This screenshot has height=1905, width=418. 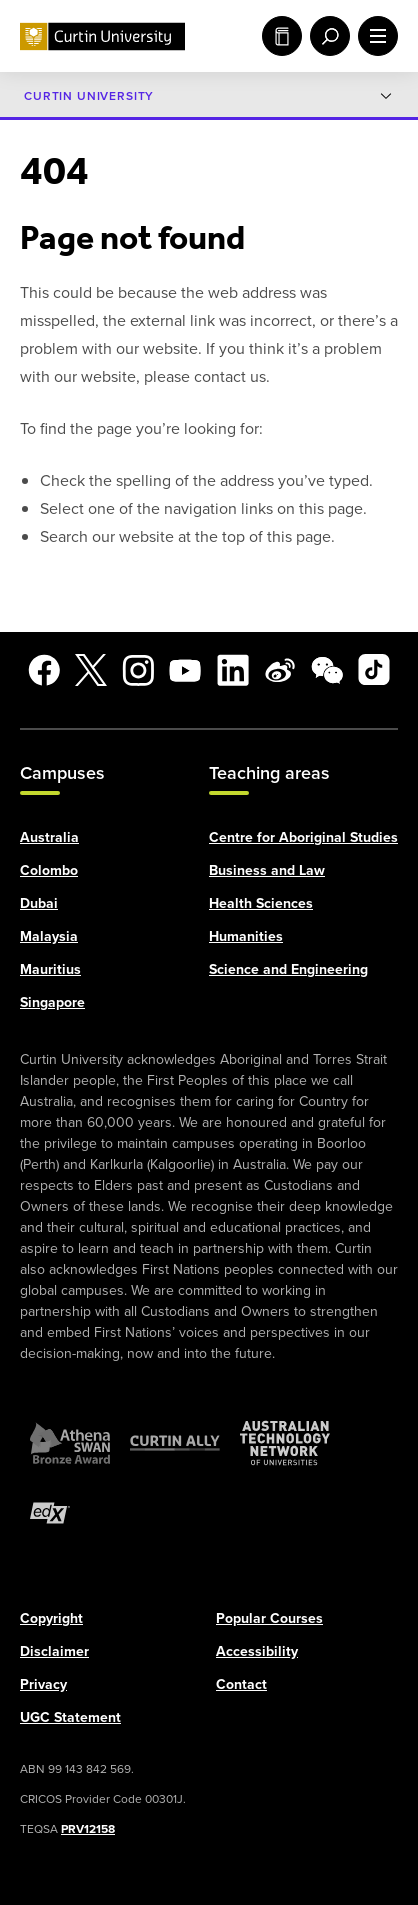 What do you see at coordinates (70, 1716) in the screenshot?
I see `UGC Statement` at bounding box center [70, 1716].